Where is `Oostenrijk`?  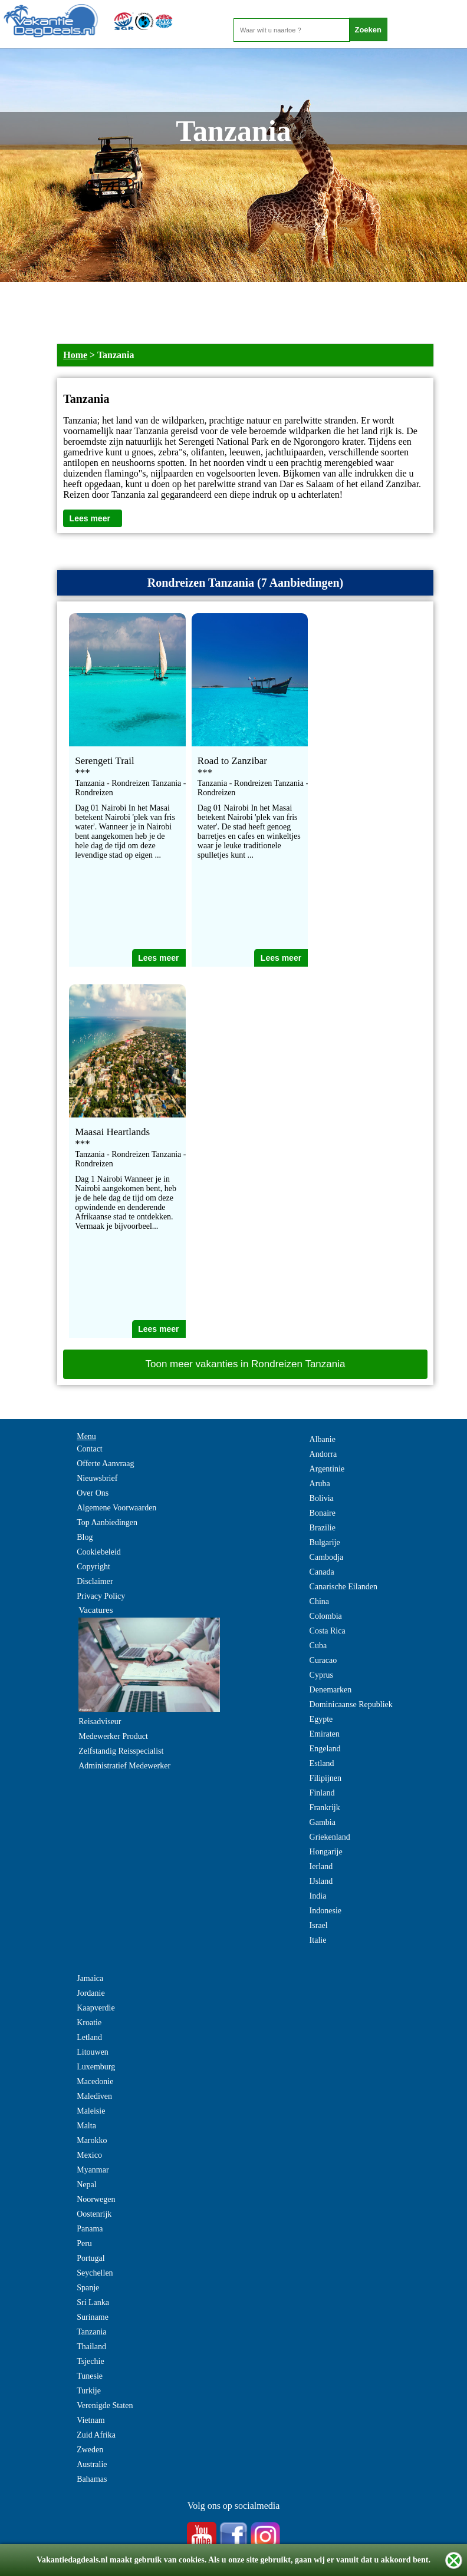
Oostenrijk is located at coordinates (94, 2214).